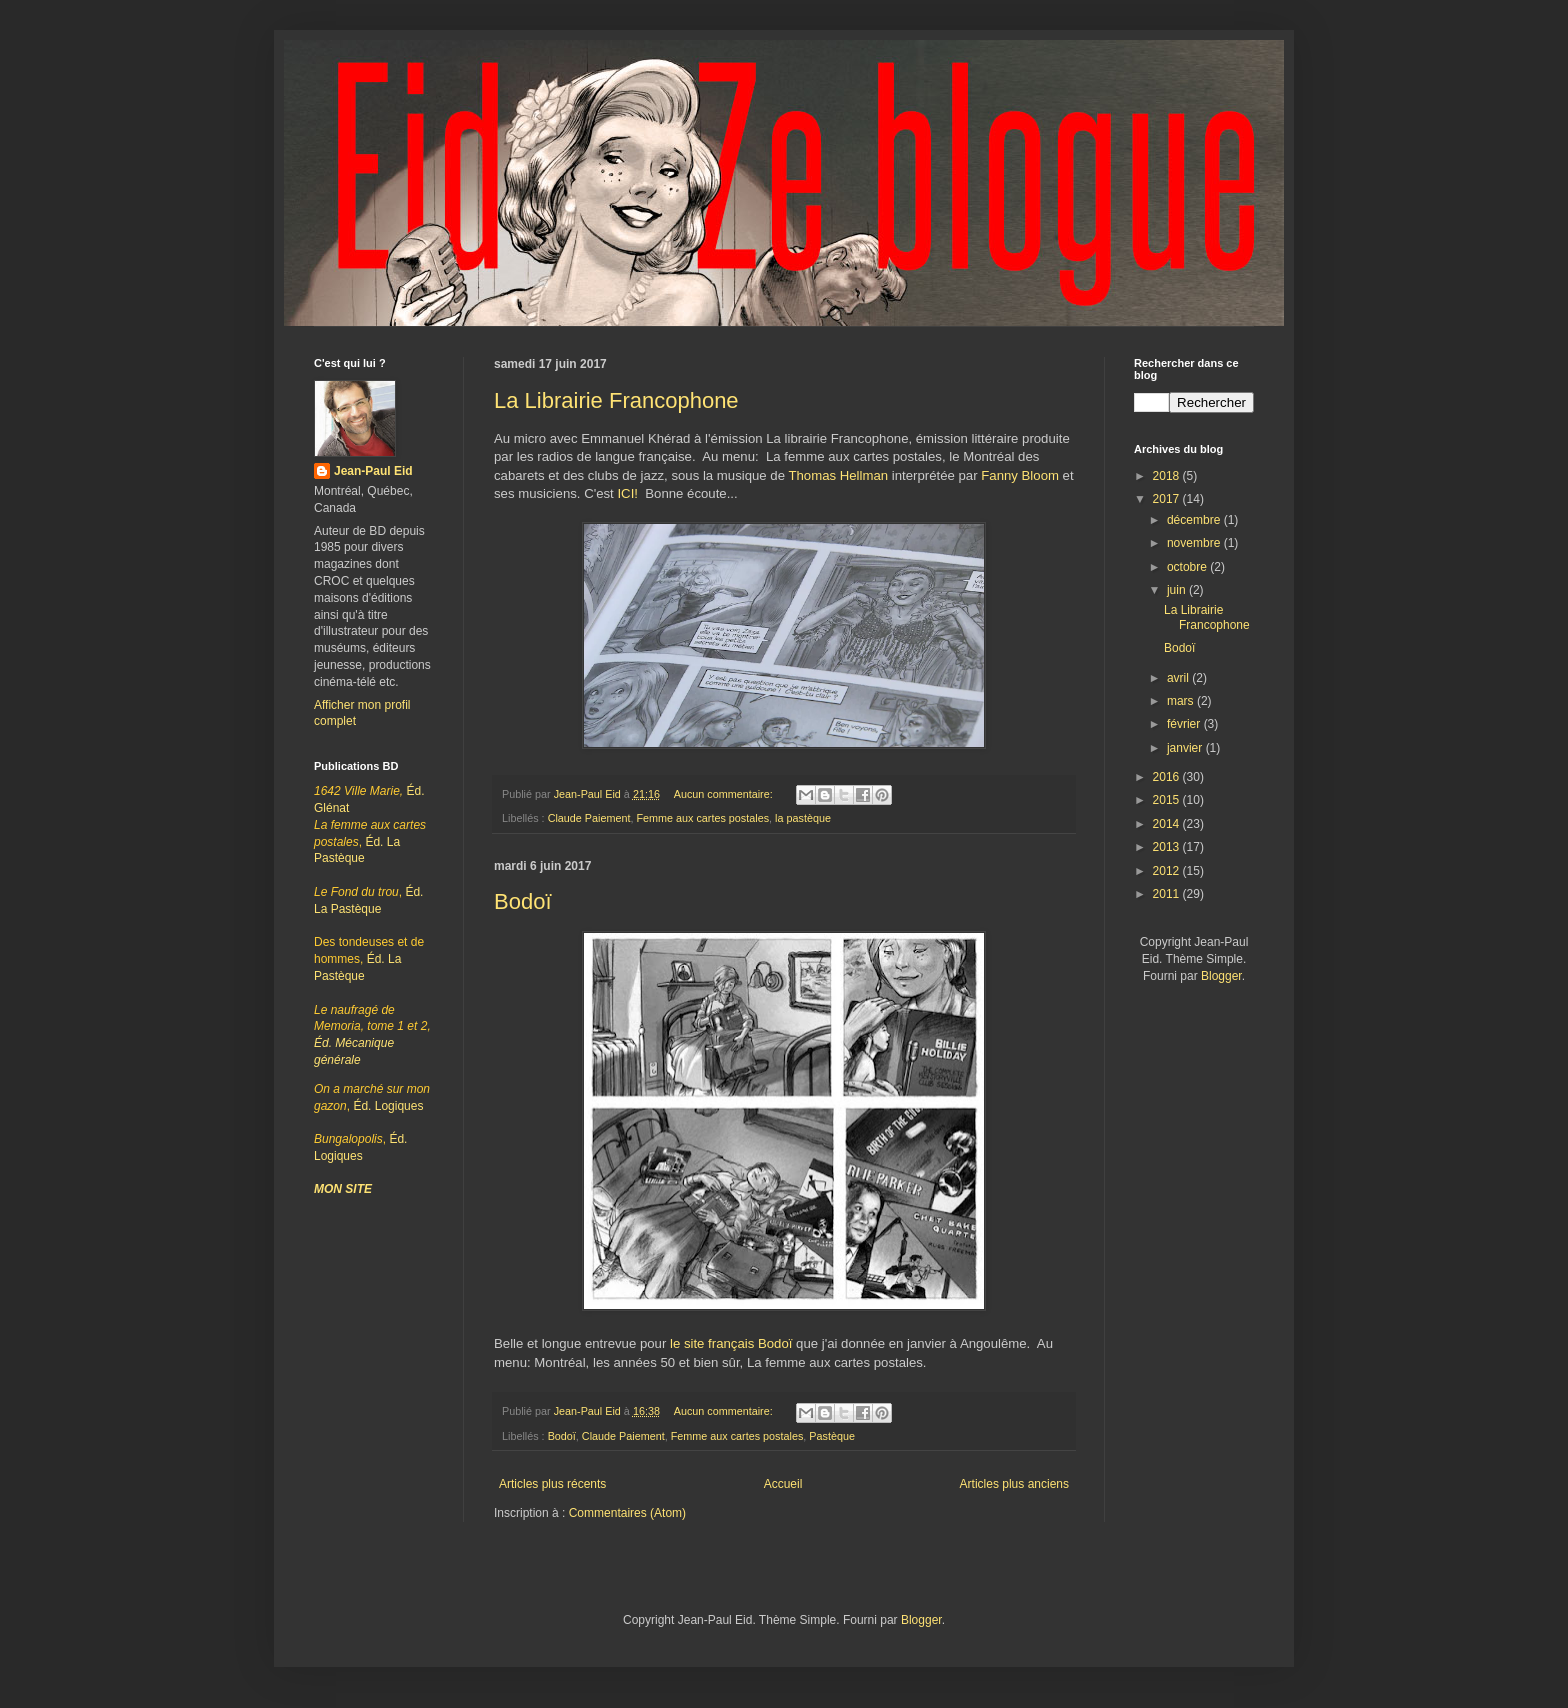 The height and width of the screenshot is (1708, 1568). I want to click on 2013, so click(1168, 847).